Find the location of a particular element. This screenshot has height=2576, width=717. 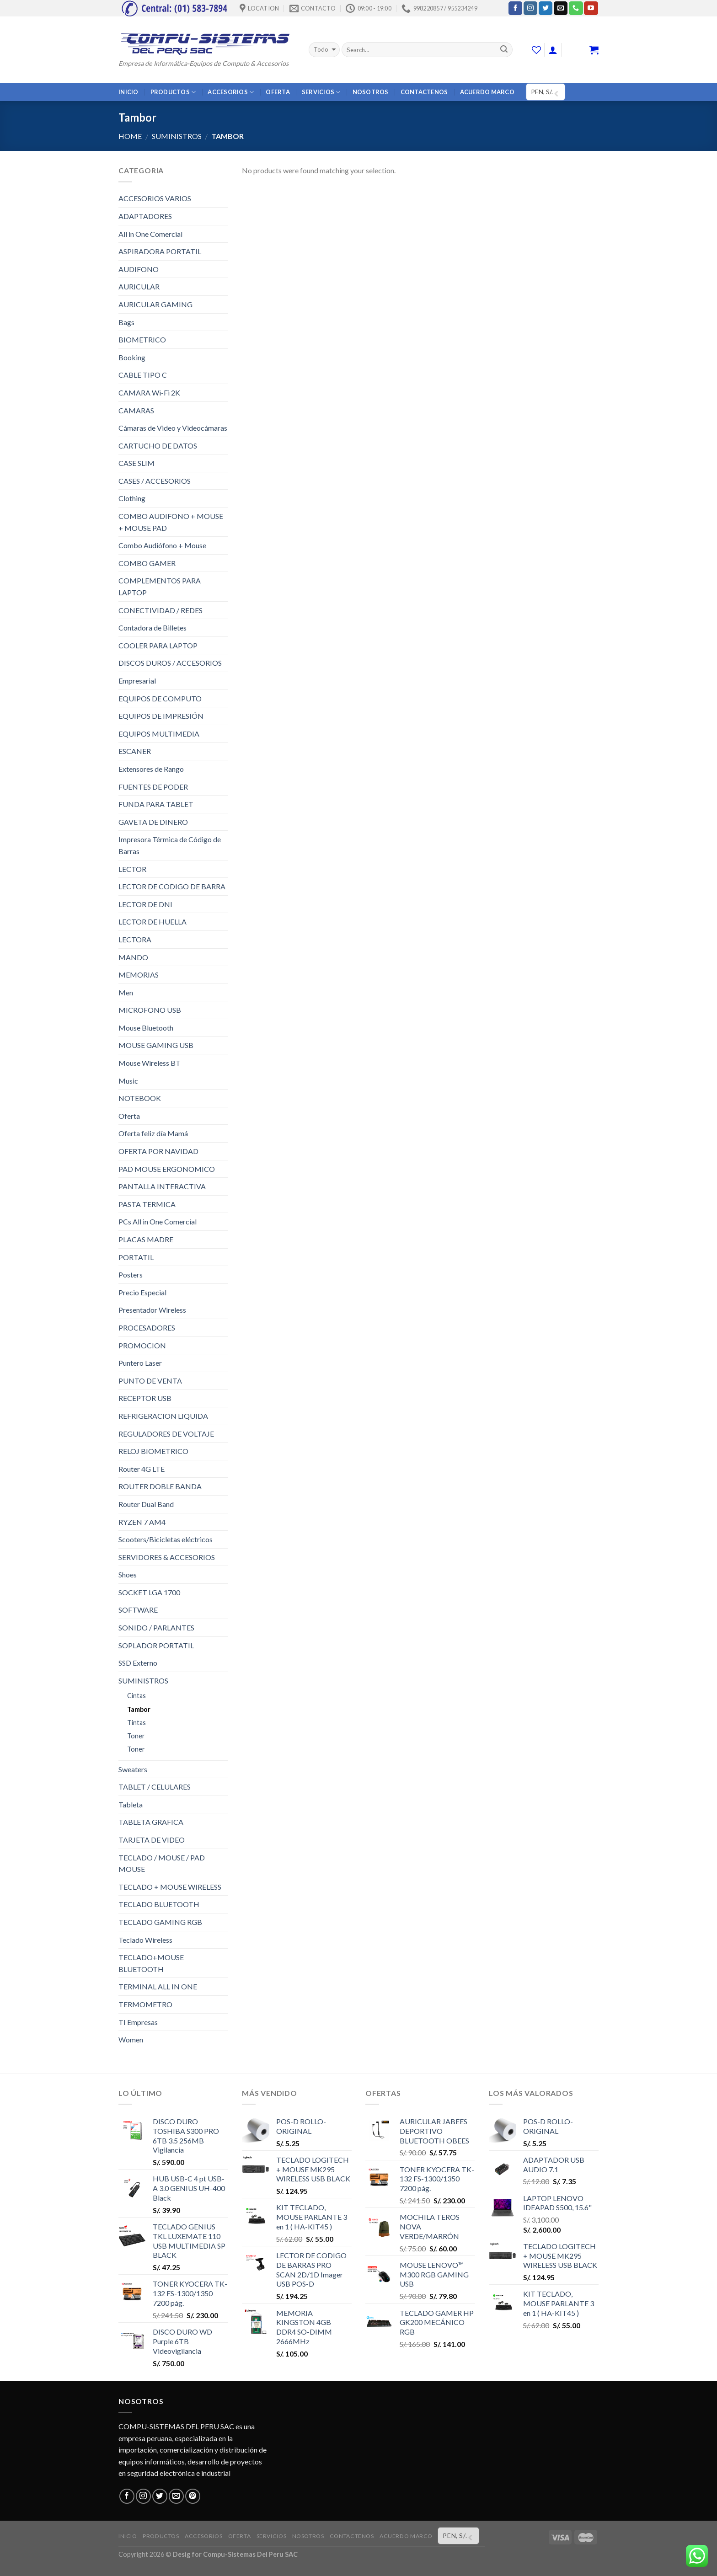

ESCANER is located at coordinates (134, 751).